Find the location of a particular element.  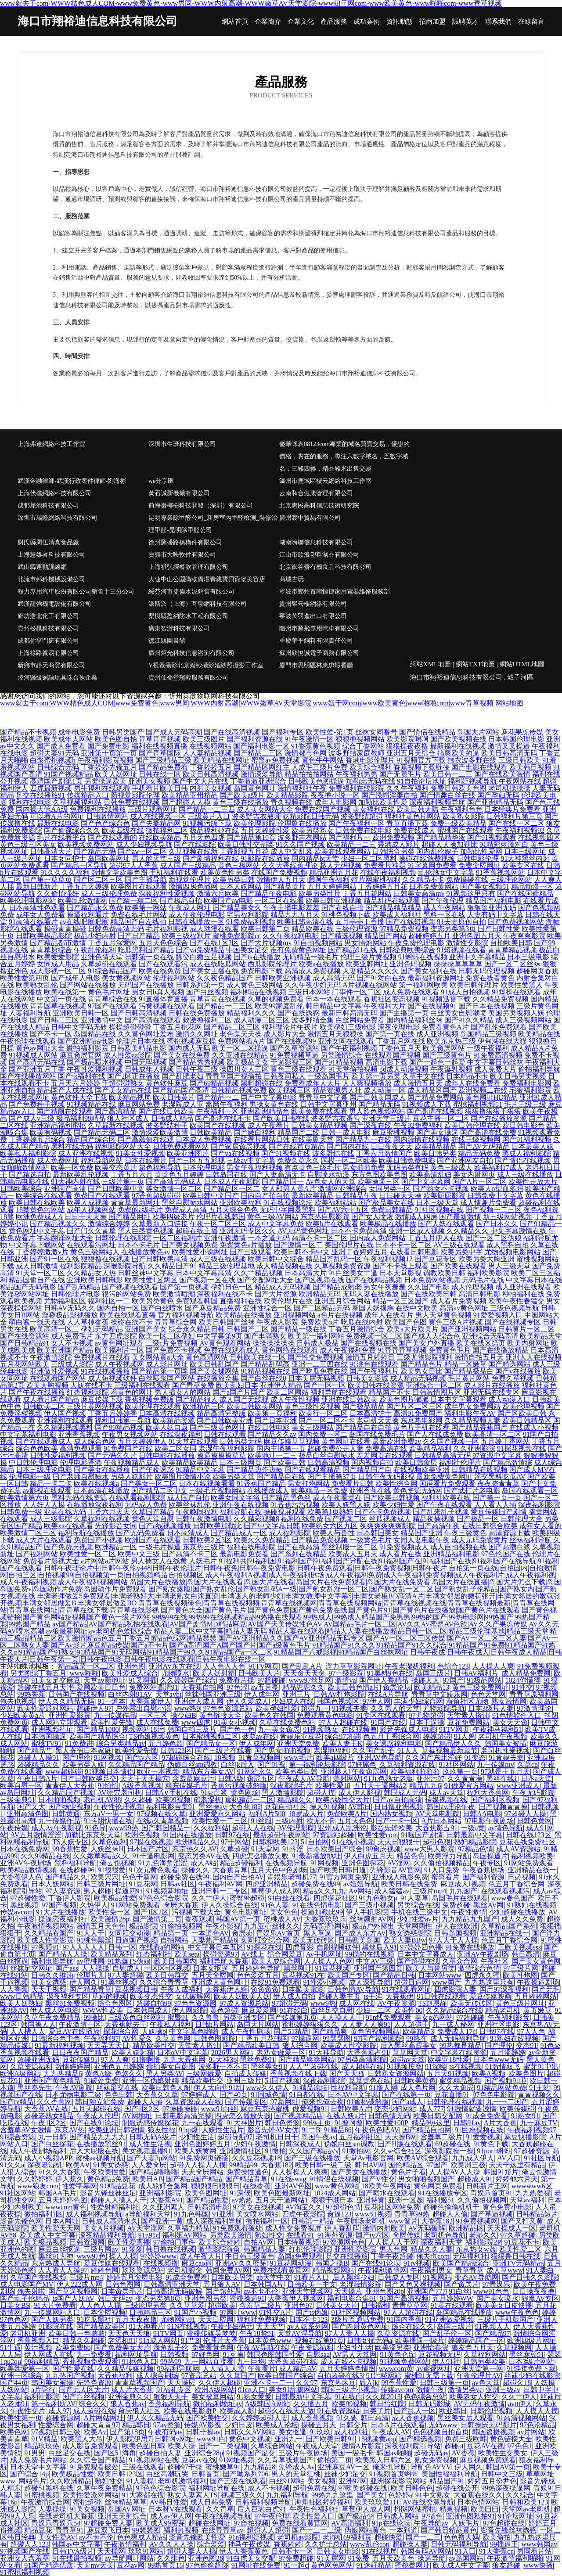

91破处免费 is located at coordinates (101, 2080).